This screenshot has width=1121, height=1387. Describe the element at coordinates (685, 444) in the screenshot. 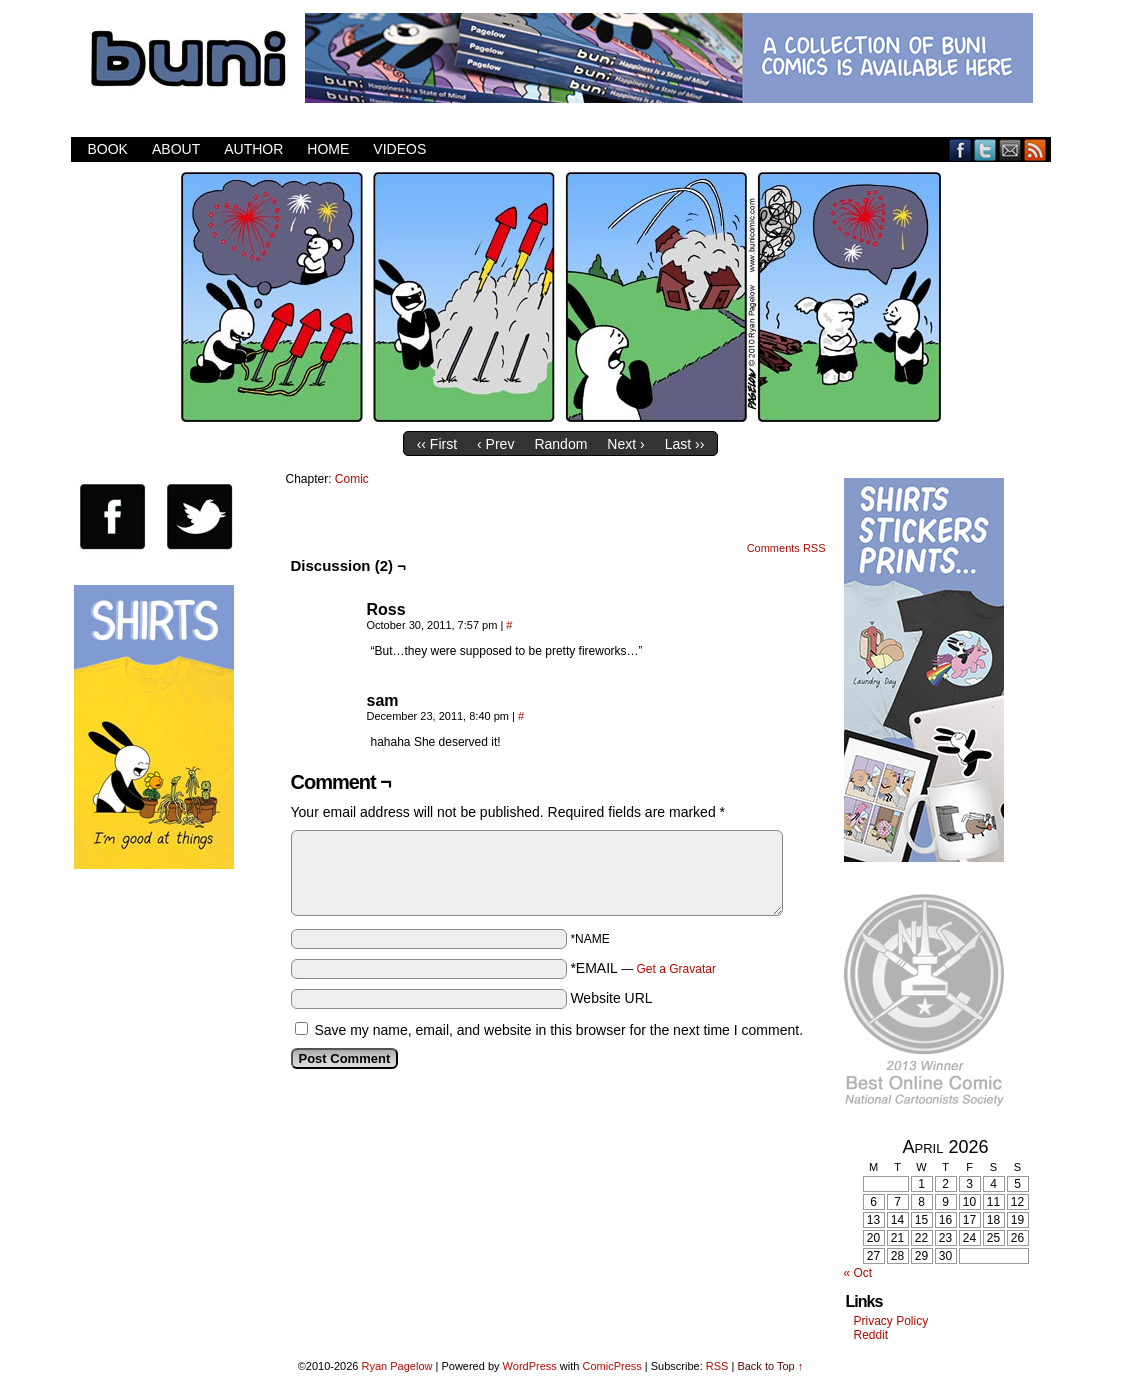

I see `Last ››` at that location.